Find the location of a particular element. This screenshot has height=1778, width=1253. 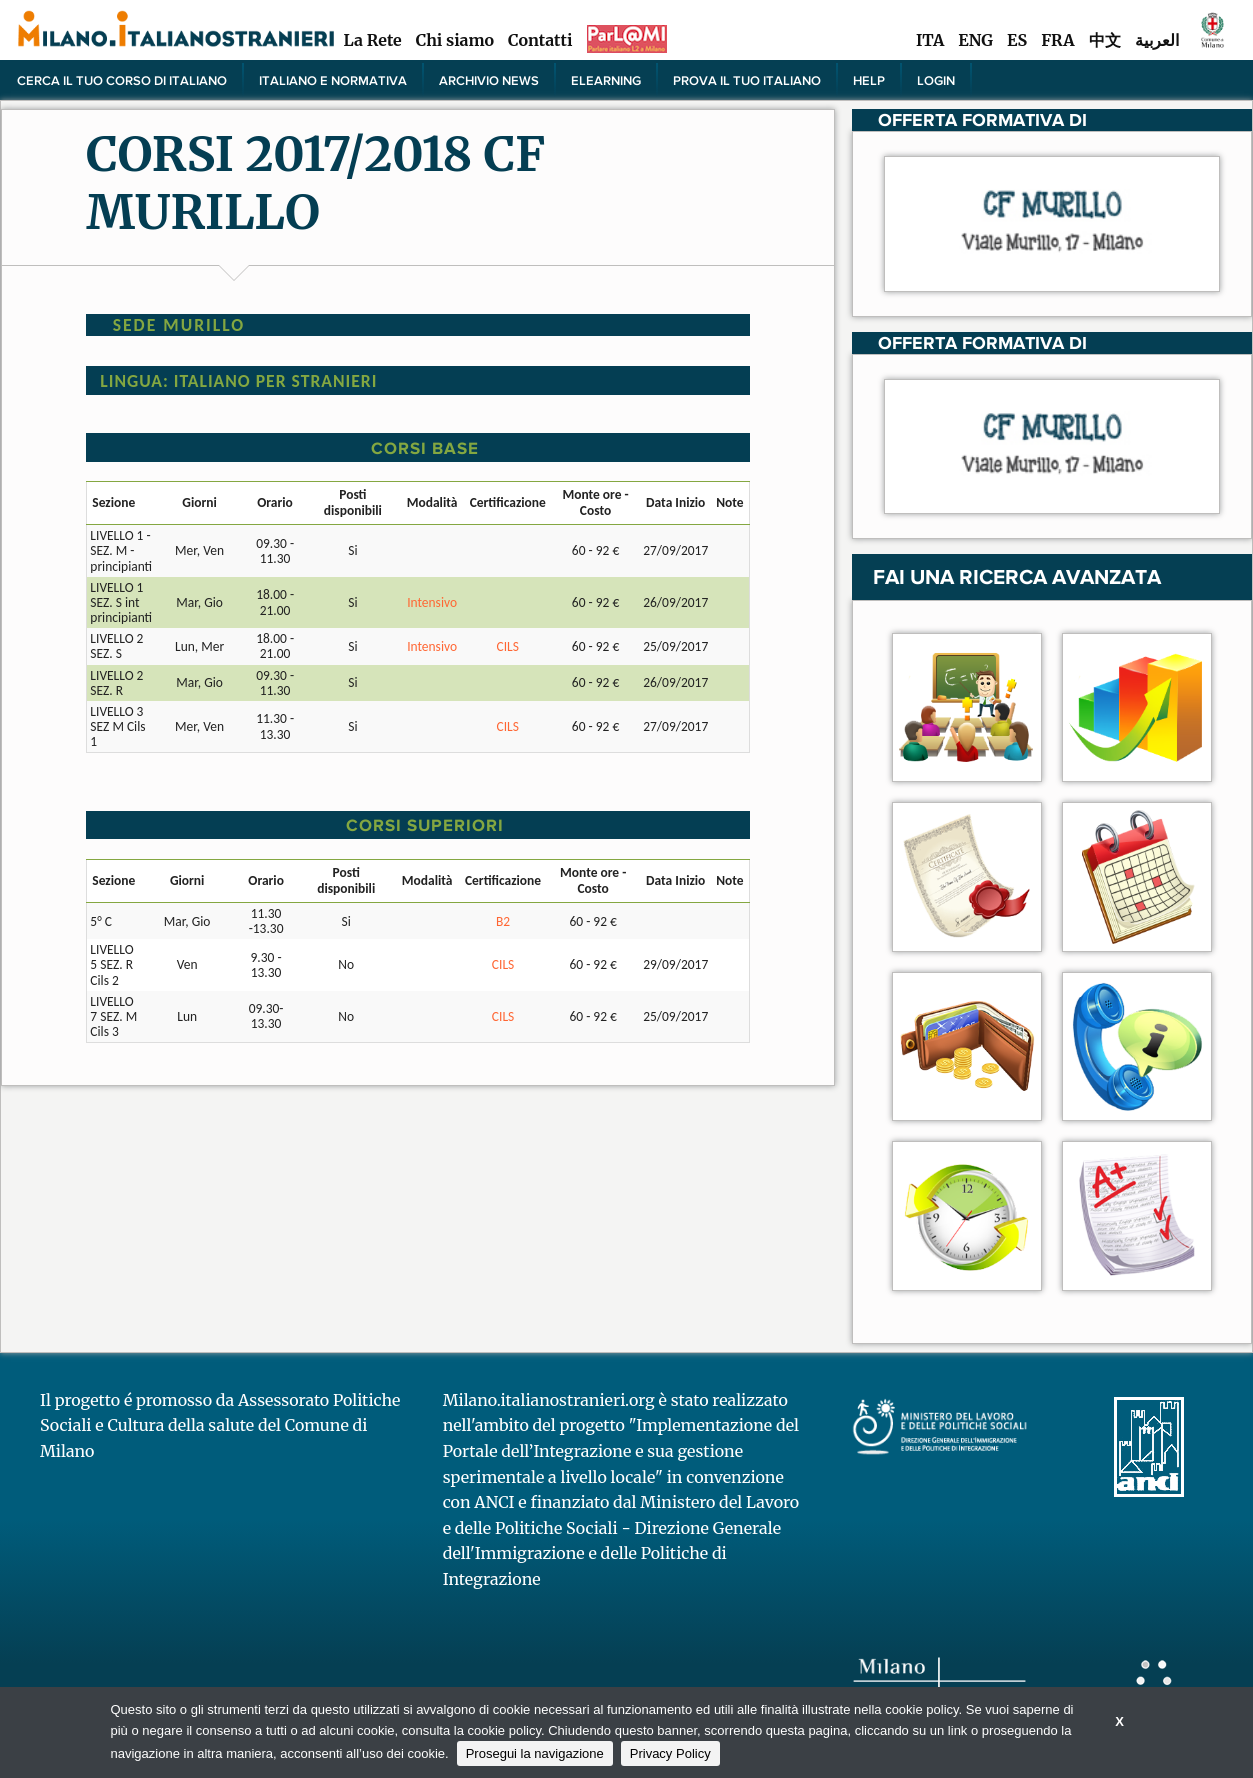

Help is located at coordinates (869, 80).